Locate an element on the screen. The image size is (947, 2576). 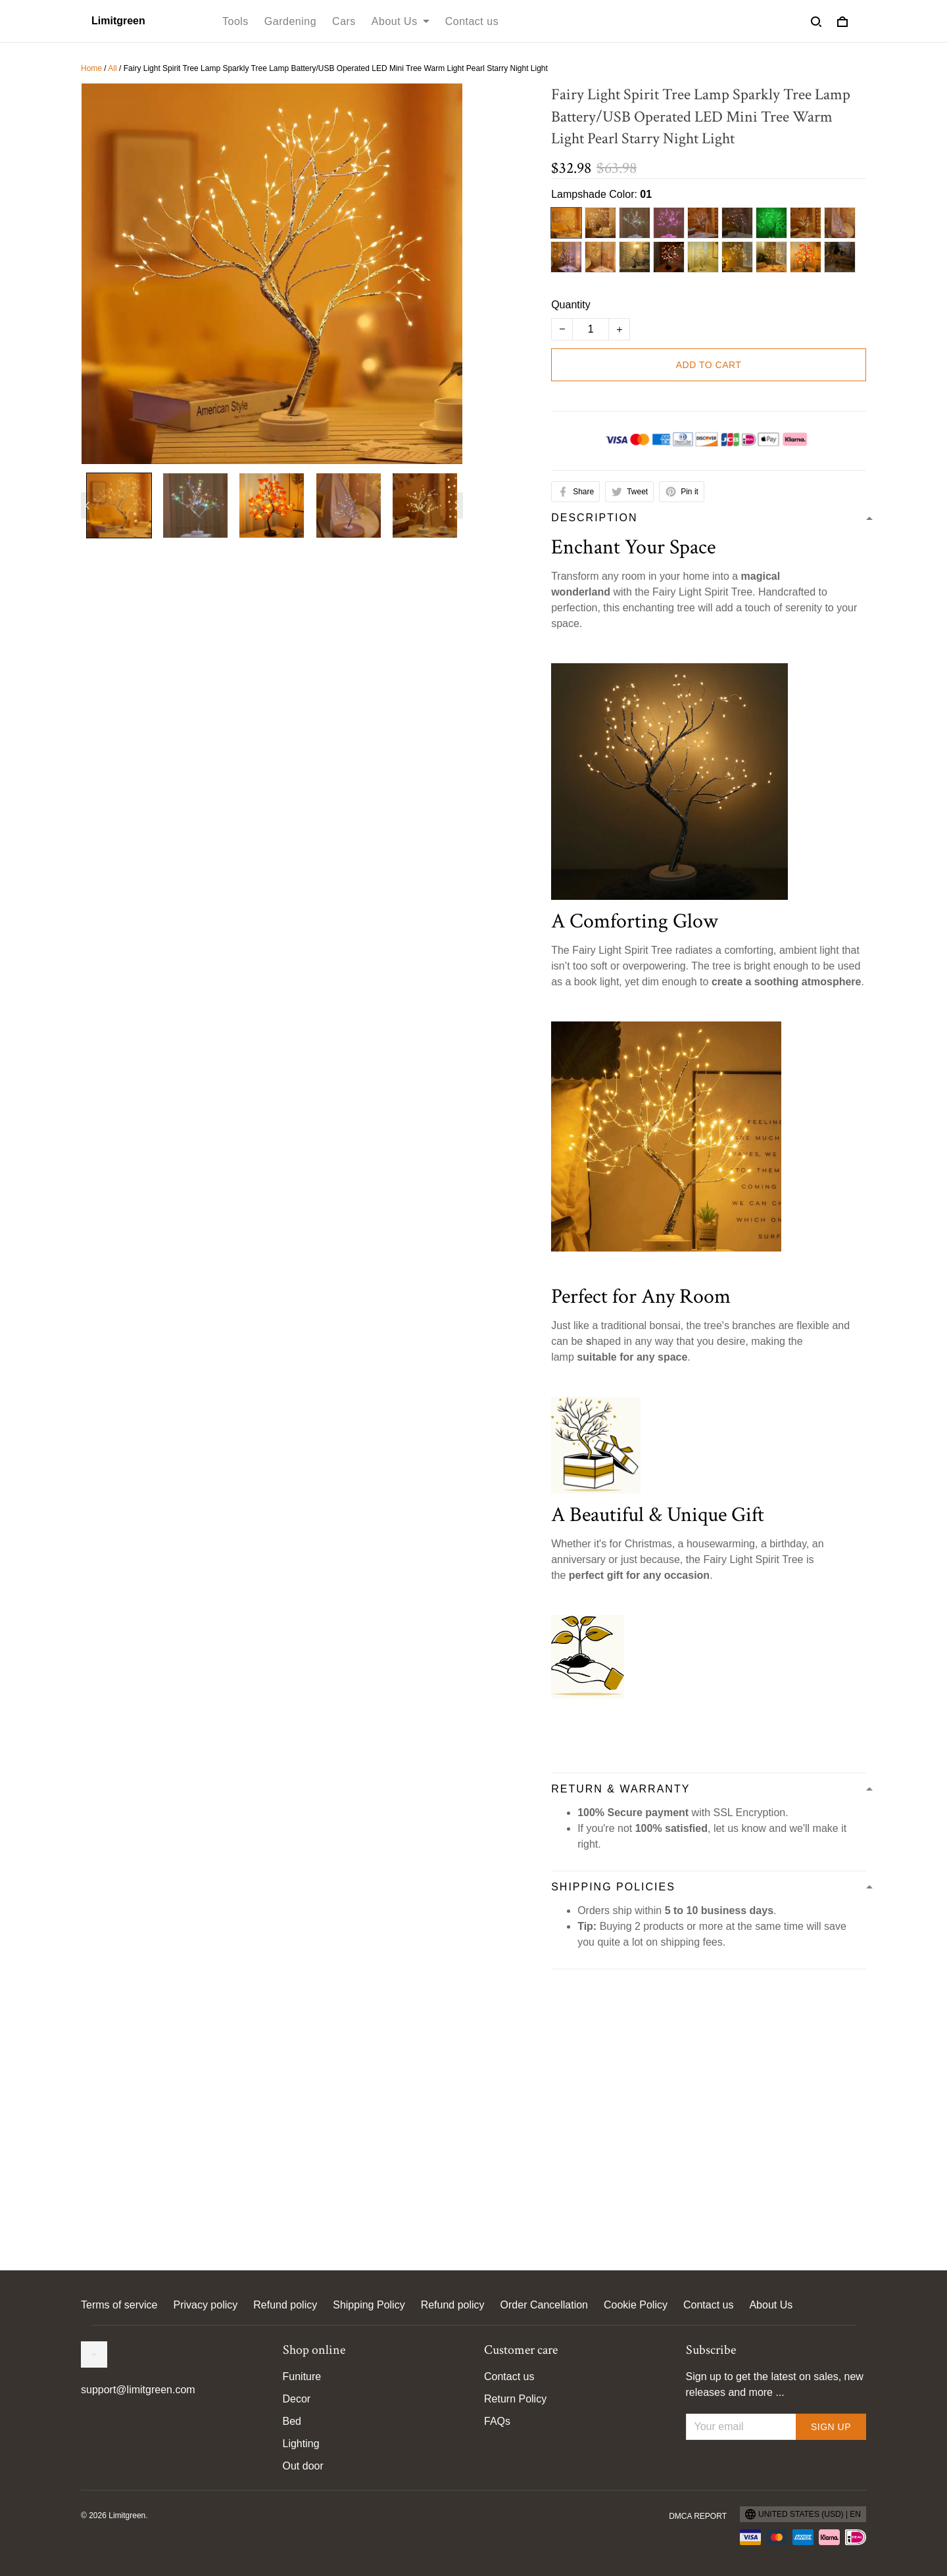
DMCA Report is located at coordinates (698, 2516).